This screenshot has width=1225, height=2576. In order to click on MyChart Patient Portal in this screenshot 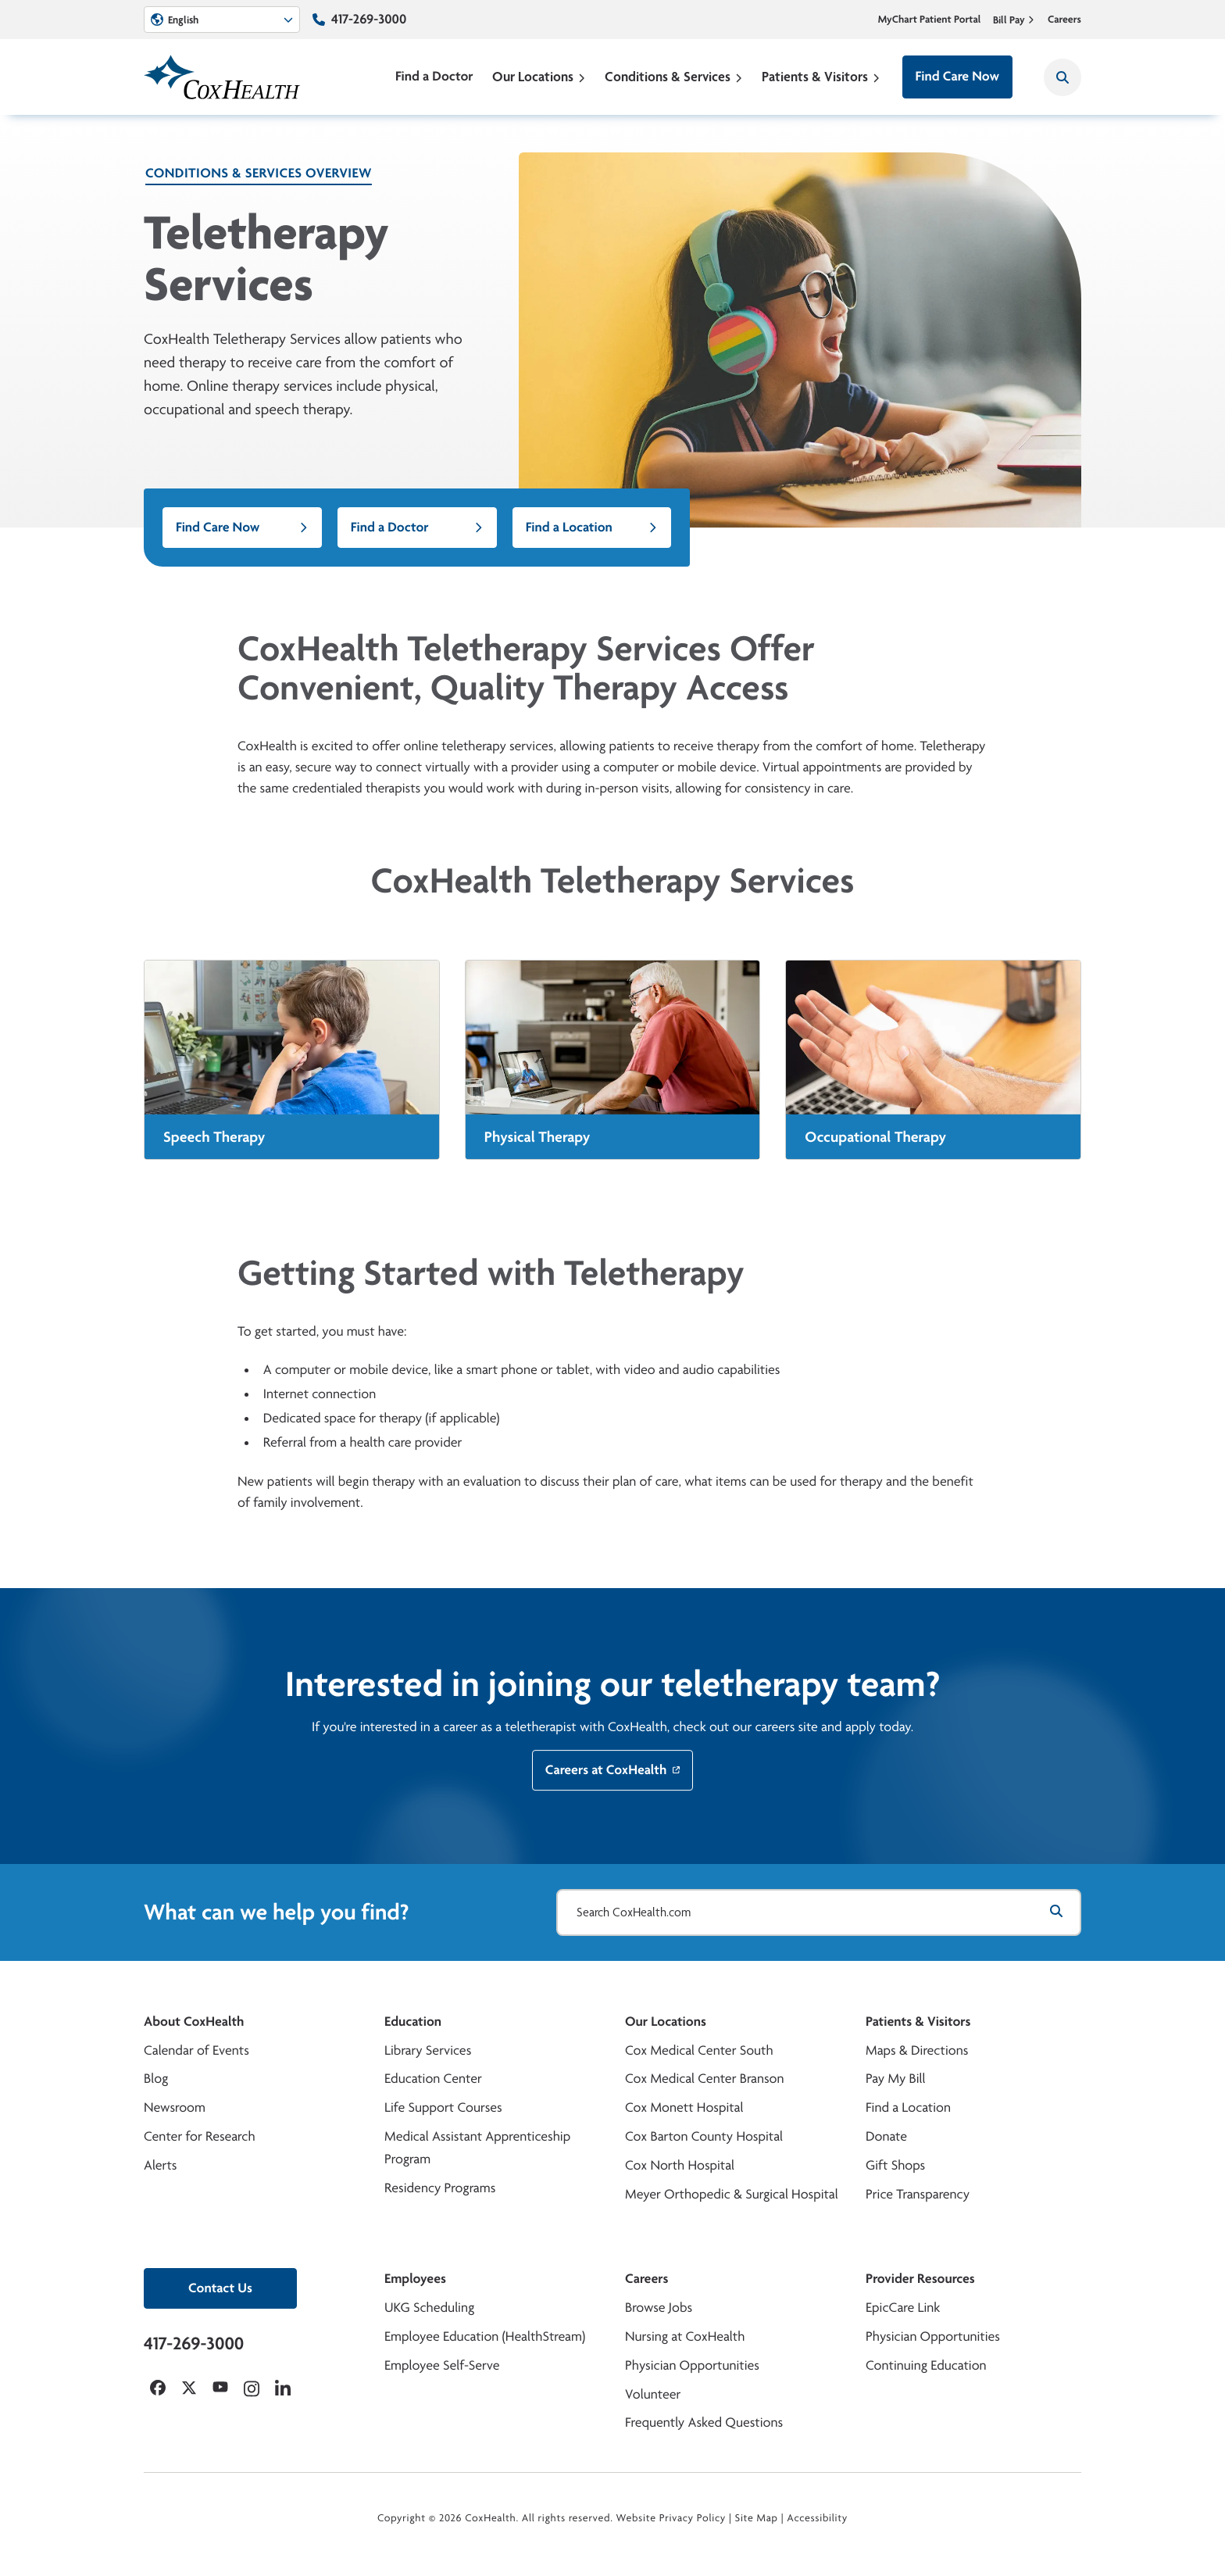, I will do `click(929, 19)`.